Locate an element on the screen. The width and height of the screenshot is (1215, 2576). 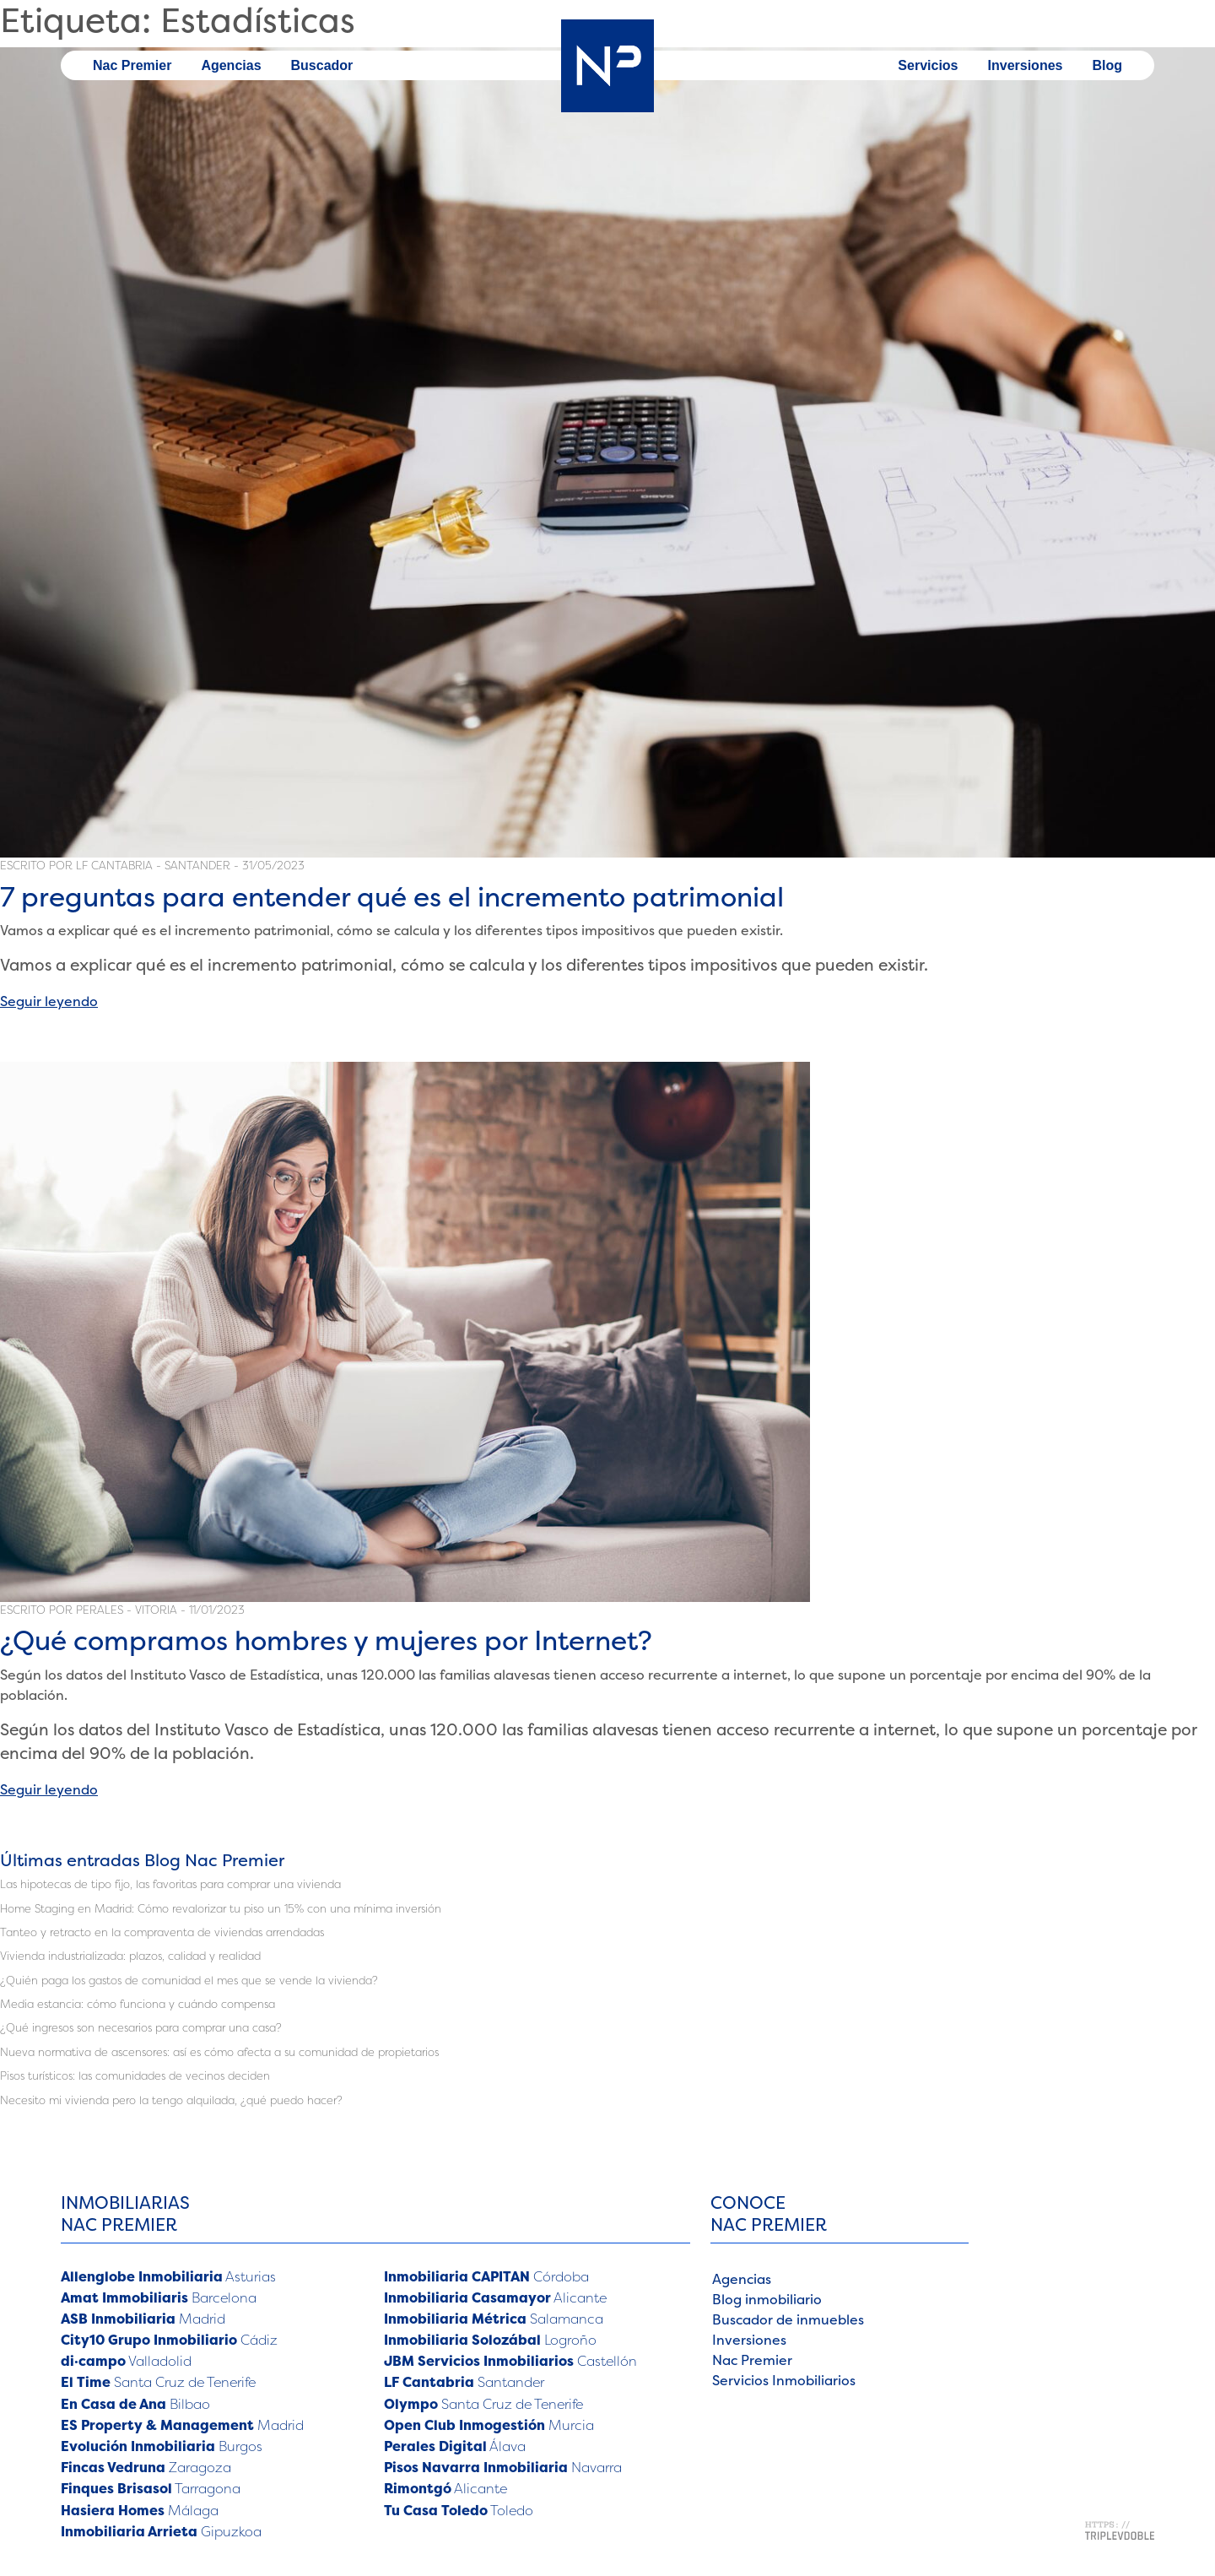
Home Staging en Madrid: Cómo revalorizar tu piso un 15% con una mínima inversión is located at coordinates (220, 1908).